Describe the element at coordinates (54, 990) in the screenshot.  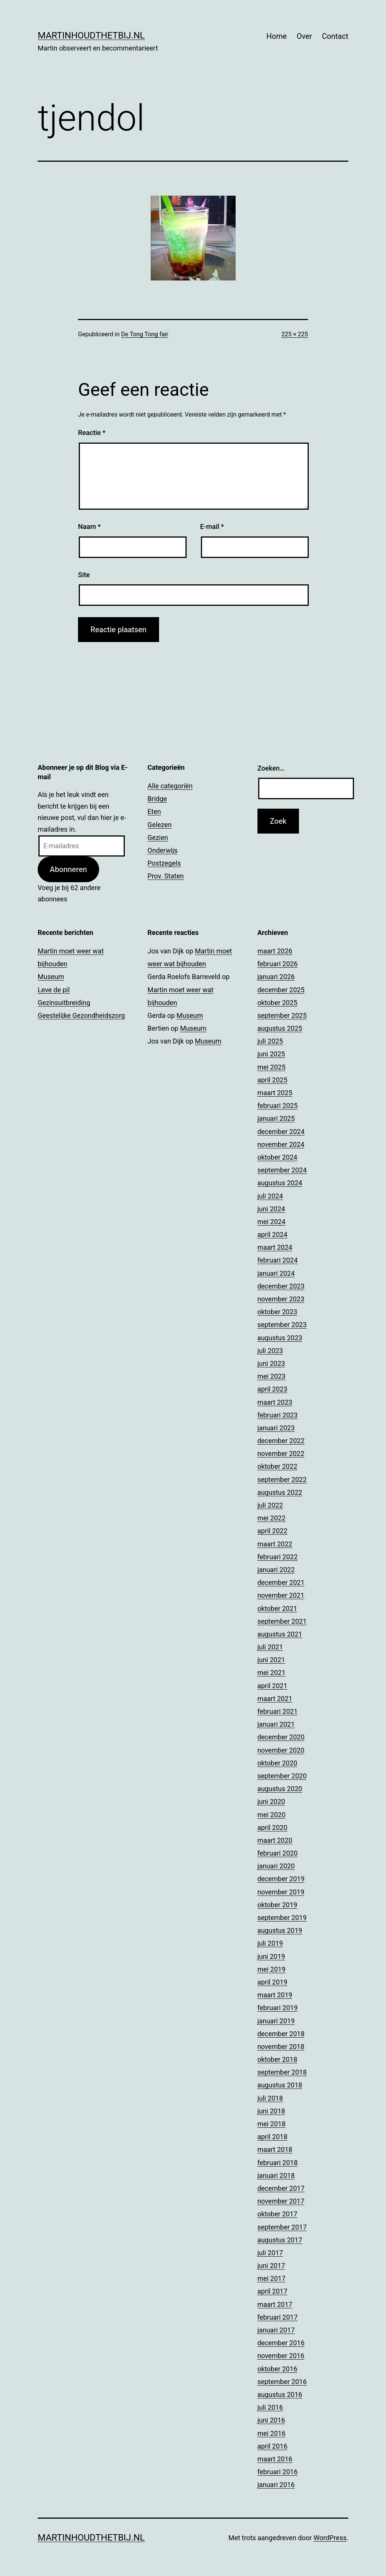
I see `Leve de pil` at that location.